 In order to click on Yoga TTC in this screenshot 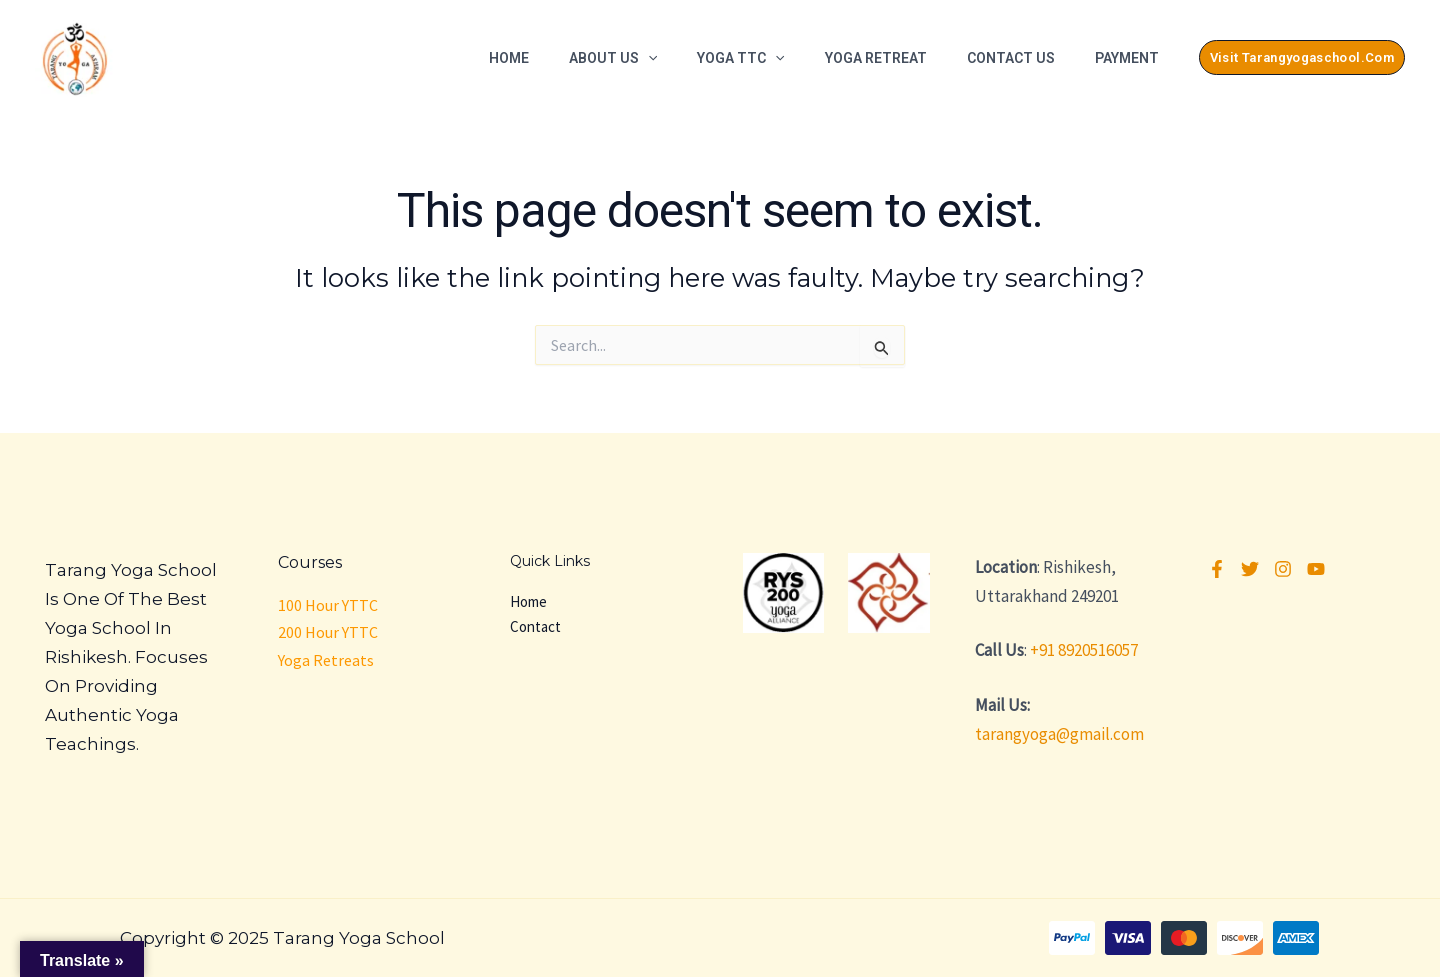, I will do `click(740, 58)`.